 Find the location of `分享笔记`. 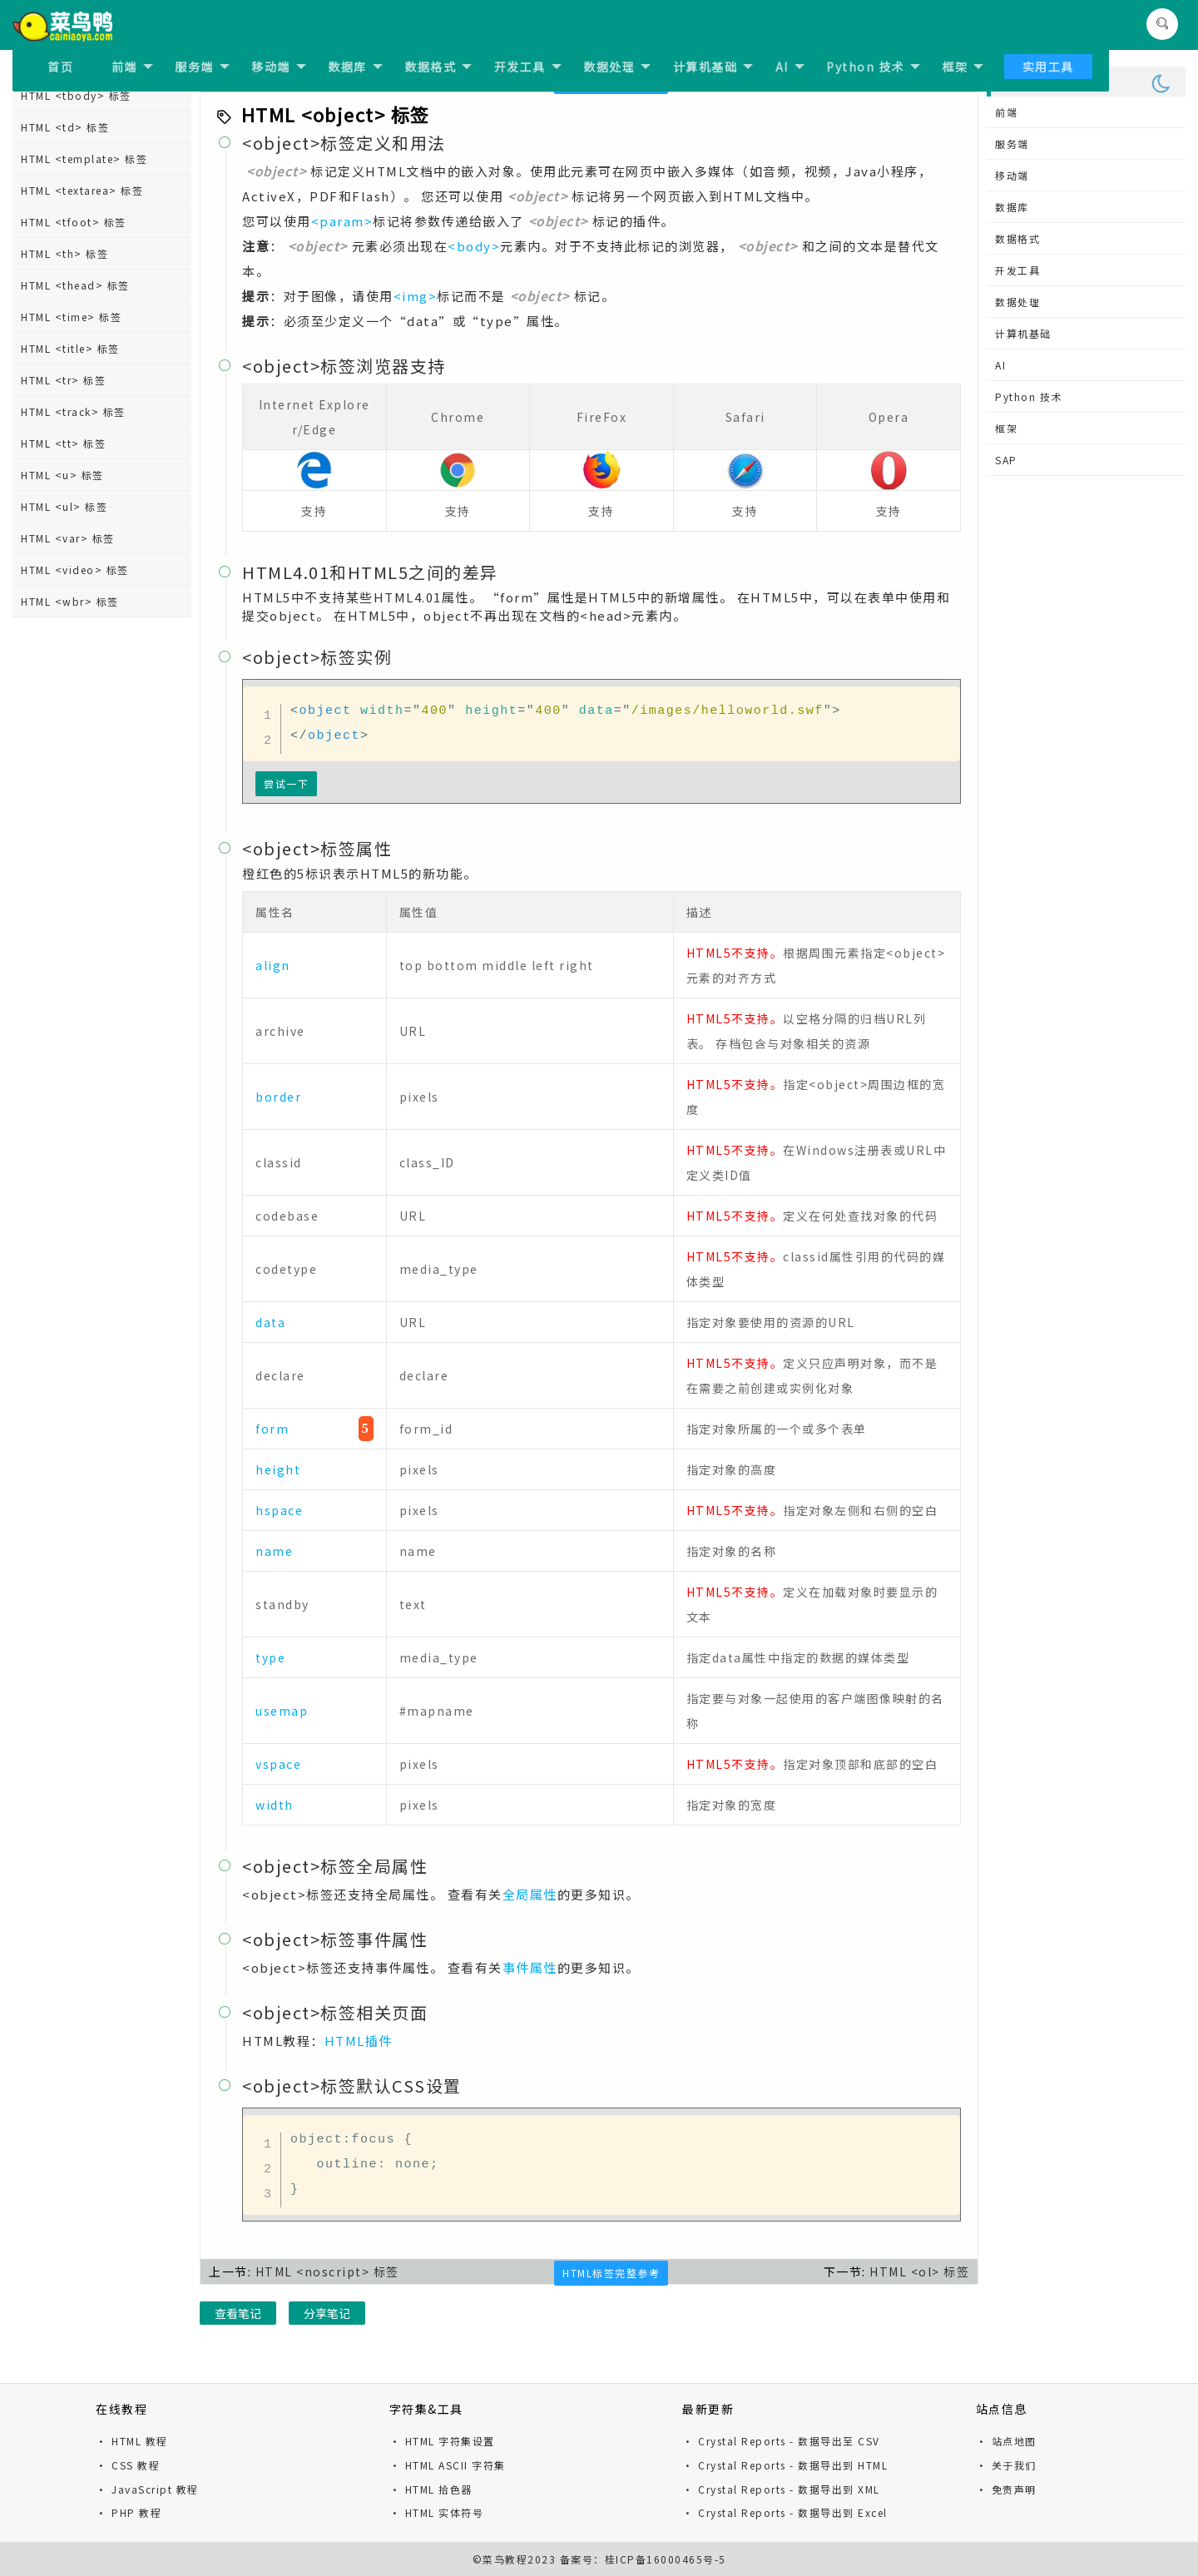

分享笔记 is located at coordinates (327, 2313).